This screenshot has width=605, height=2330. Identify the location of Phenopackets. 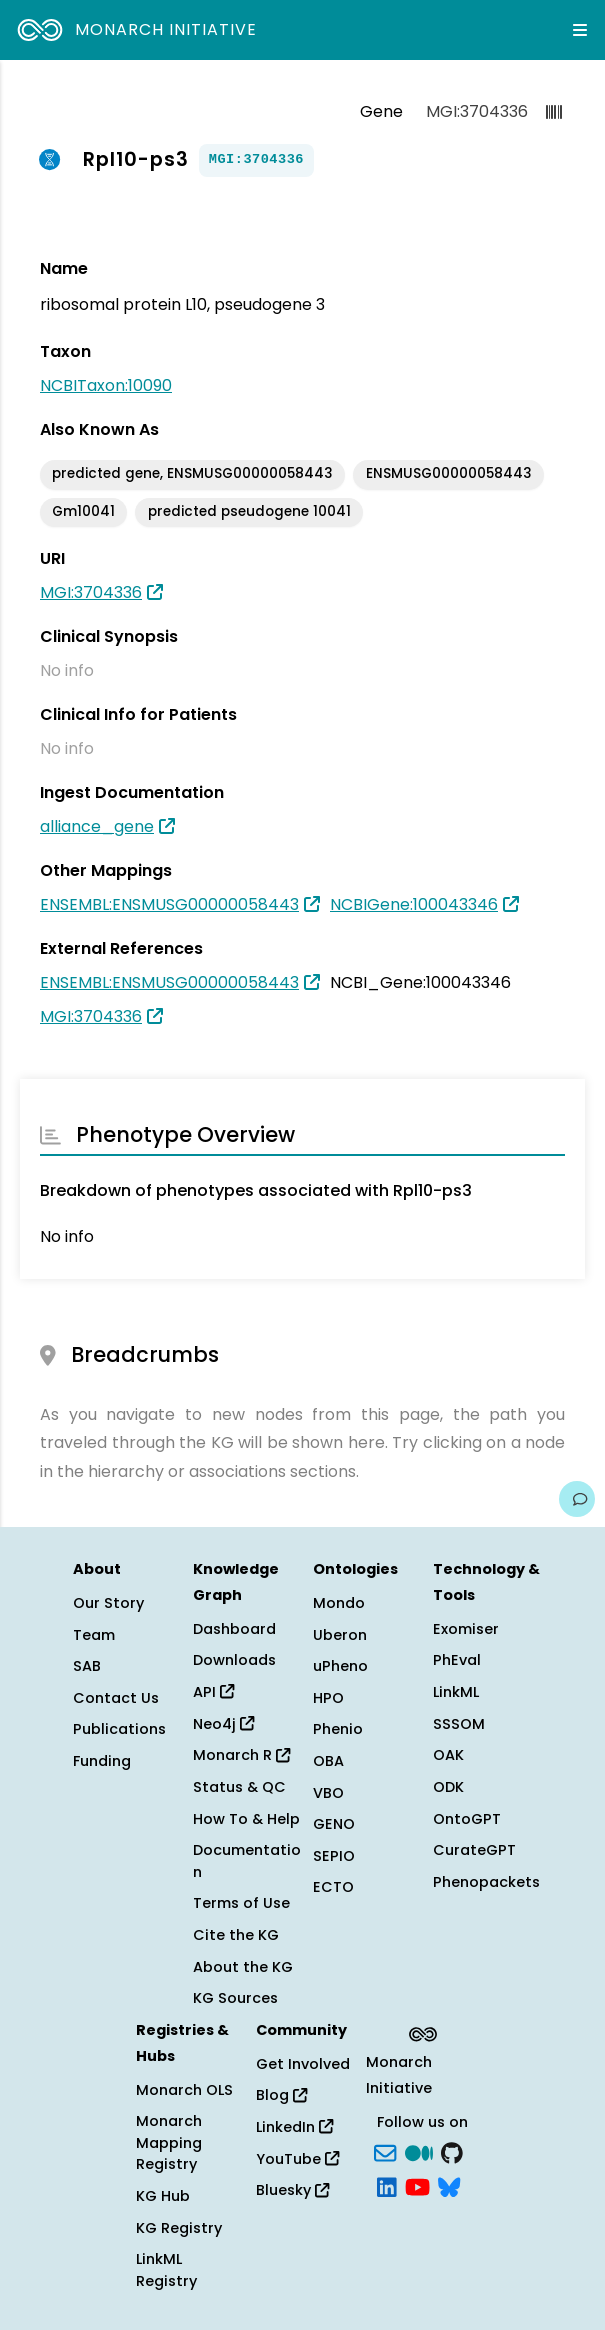
(486, 1882).